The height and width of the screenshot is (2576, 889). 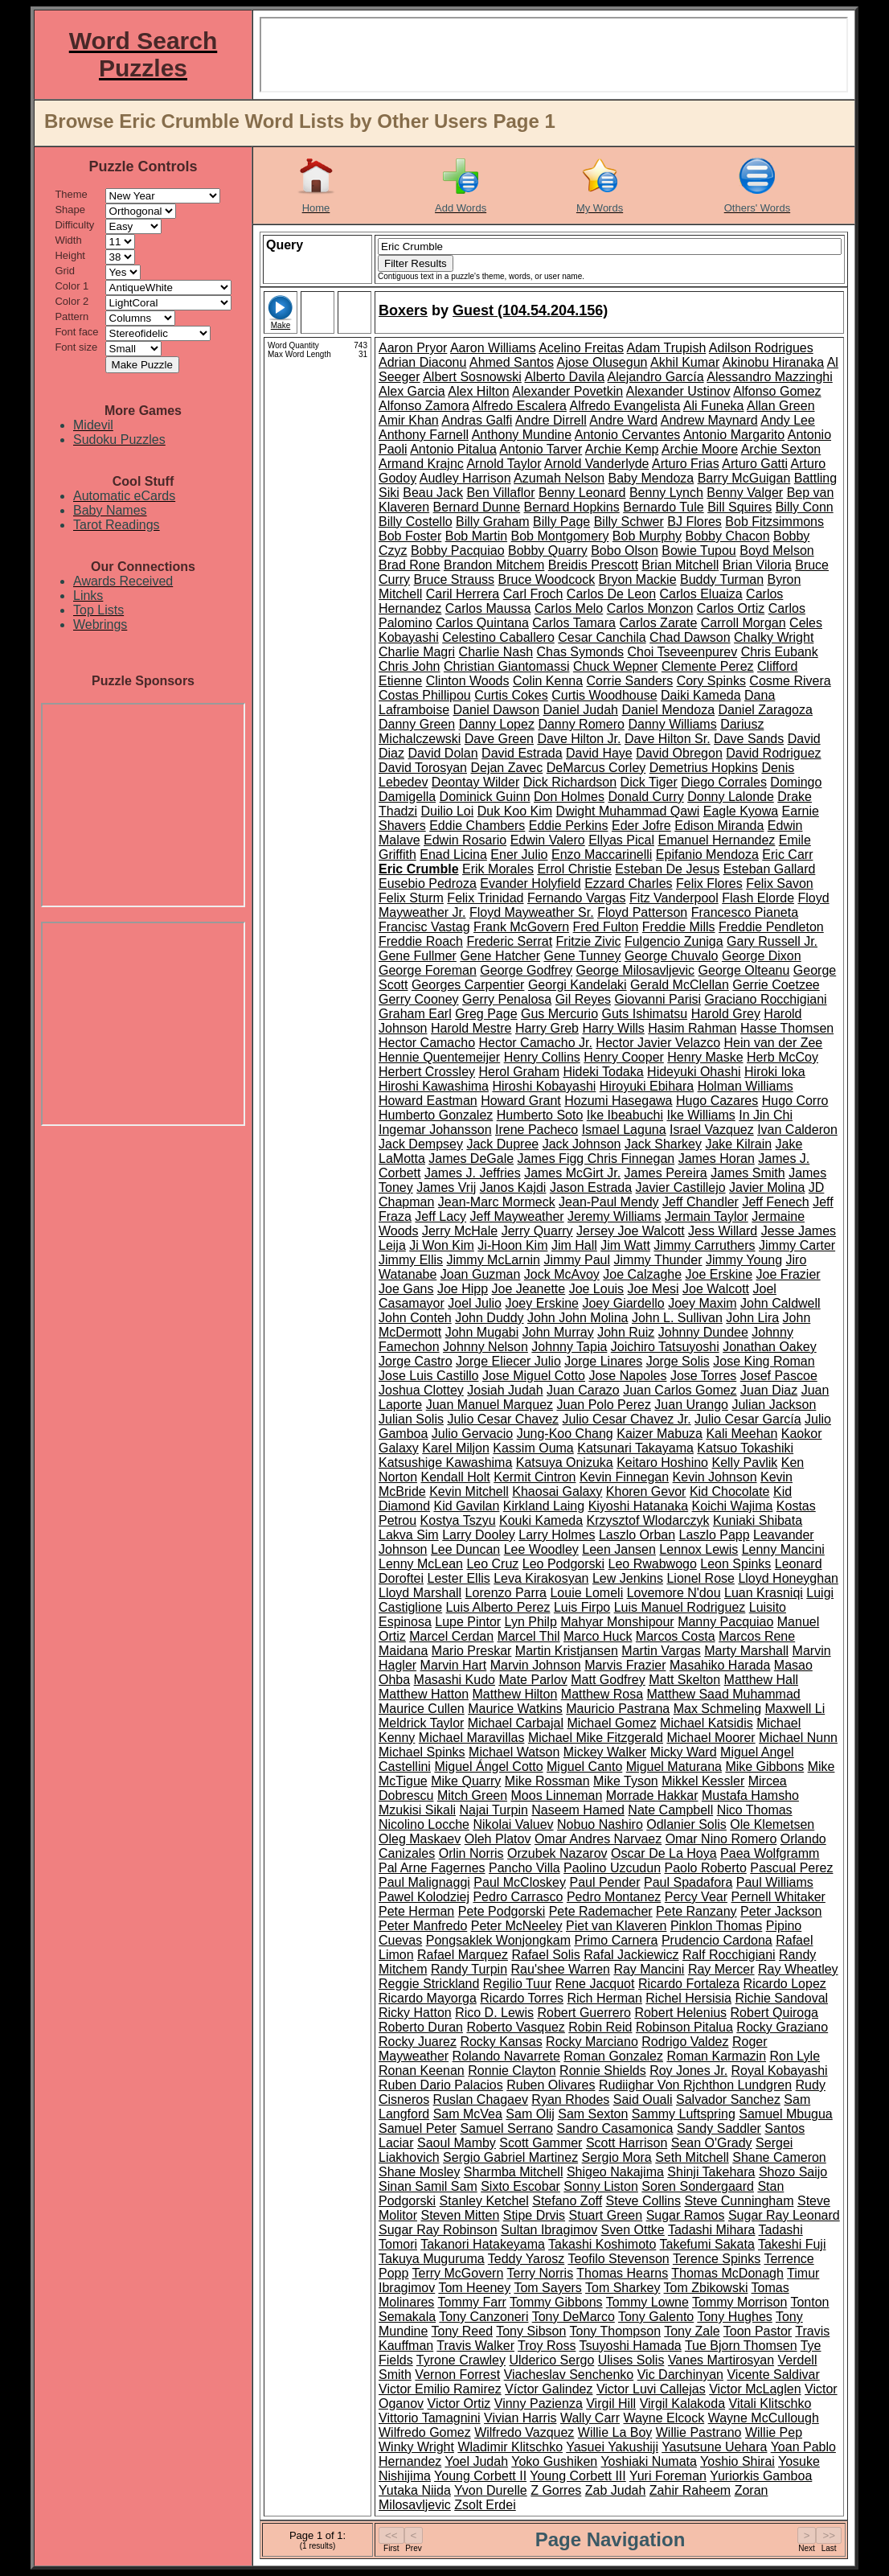 What do you see at coordinates (602, 2070) in the screenshot?
I see `Ronnie Shields` at bounding box center [602, 2070].